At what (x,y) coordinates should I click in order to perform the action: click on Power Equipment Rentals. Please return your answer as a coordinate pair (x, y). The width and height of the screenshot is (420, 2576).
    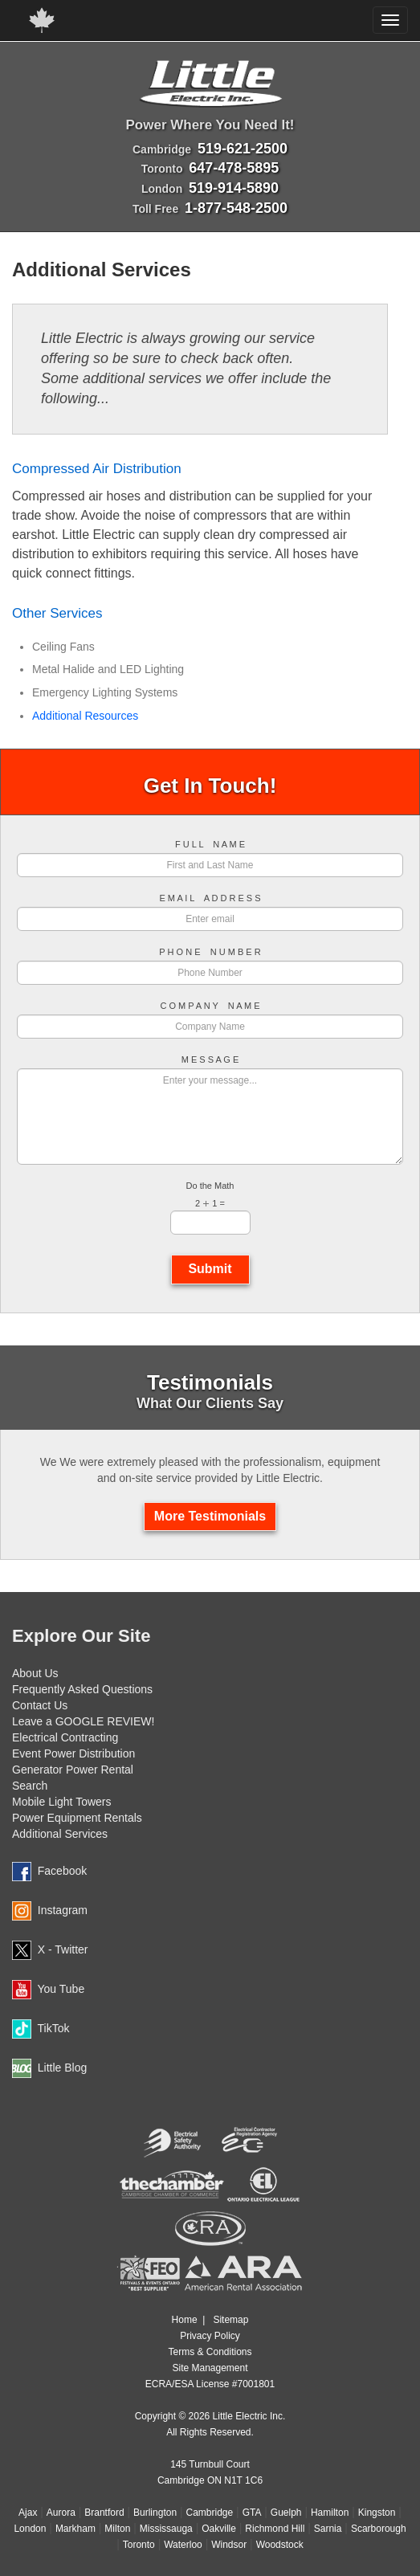
    Looking at the image, I should click on (77, 1817).